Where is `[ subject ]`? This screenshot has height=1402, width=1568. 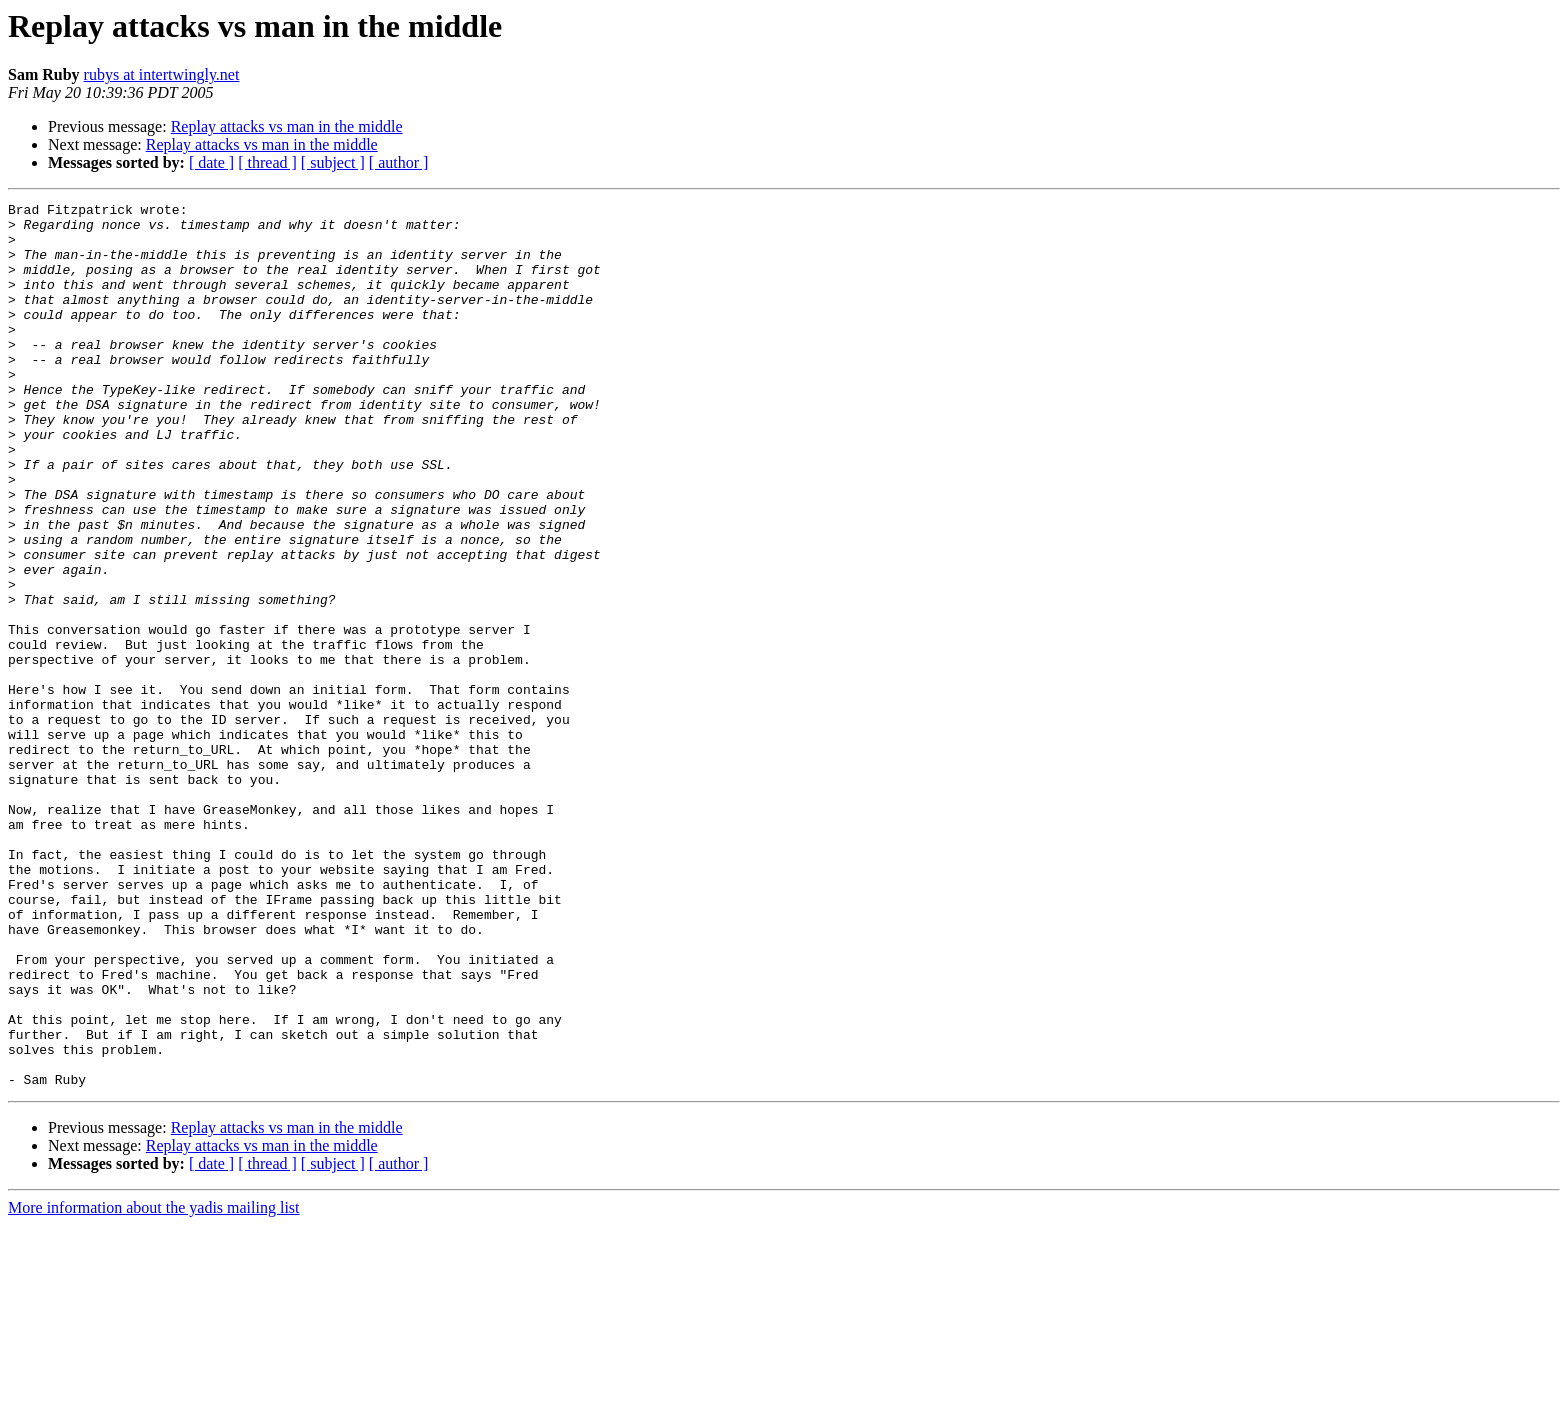 [ subject ] is located at coordinates (333, 162).